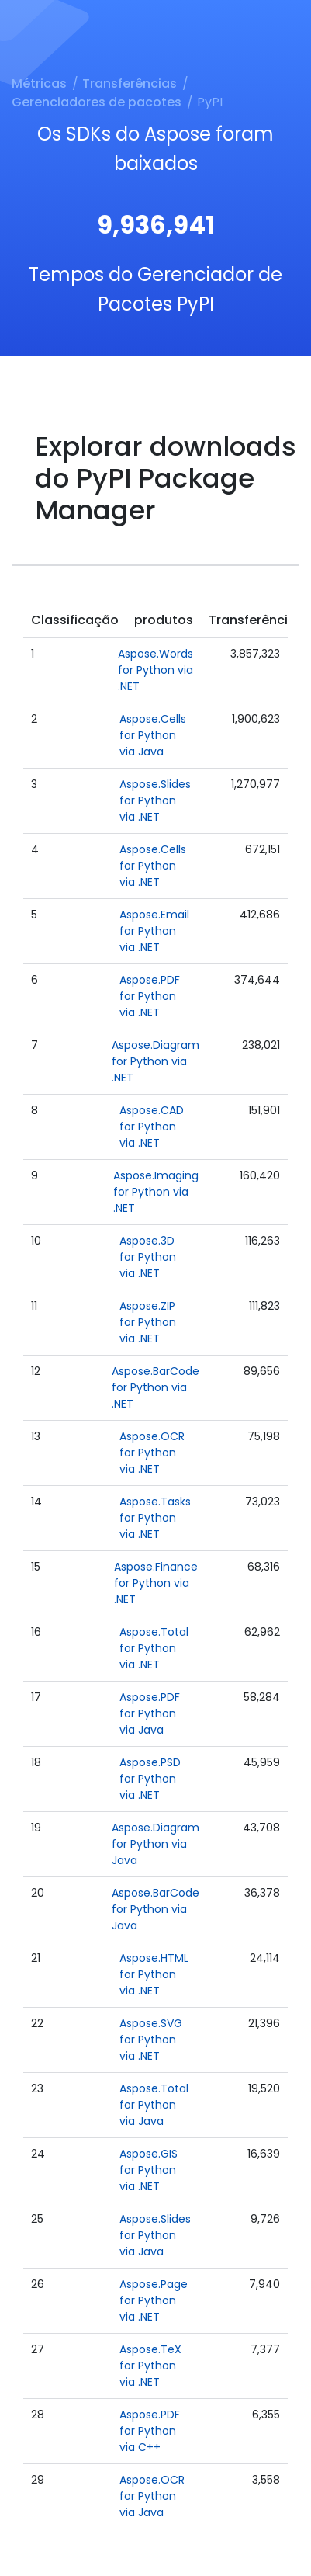 This screenshot has width=311, height=2576. Describe the element at coordinates (150, 2366) in the screenshot. I see `Aspose.TeX for Python via .NET` at that location.